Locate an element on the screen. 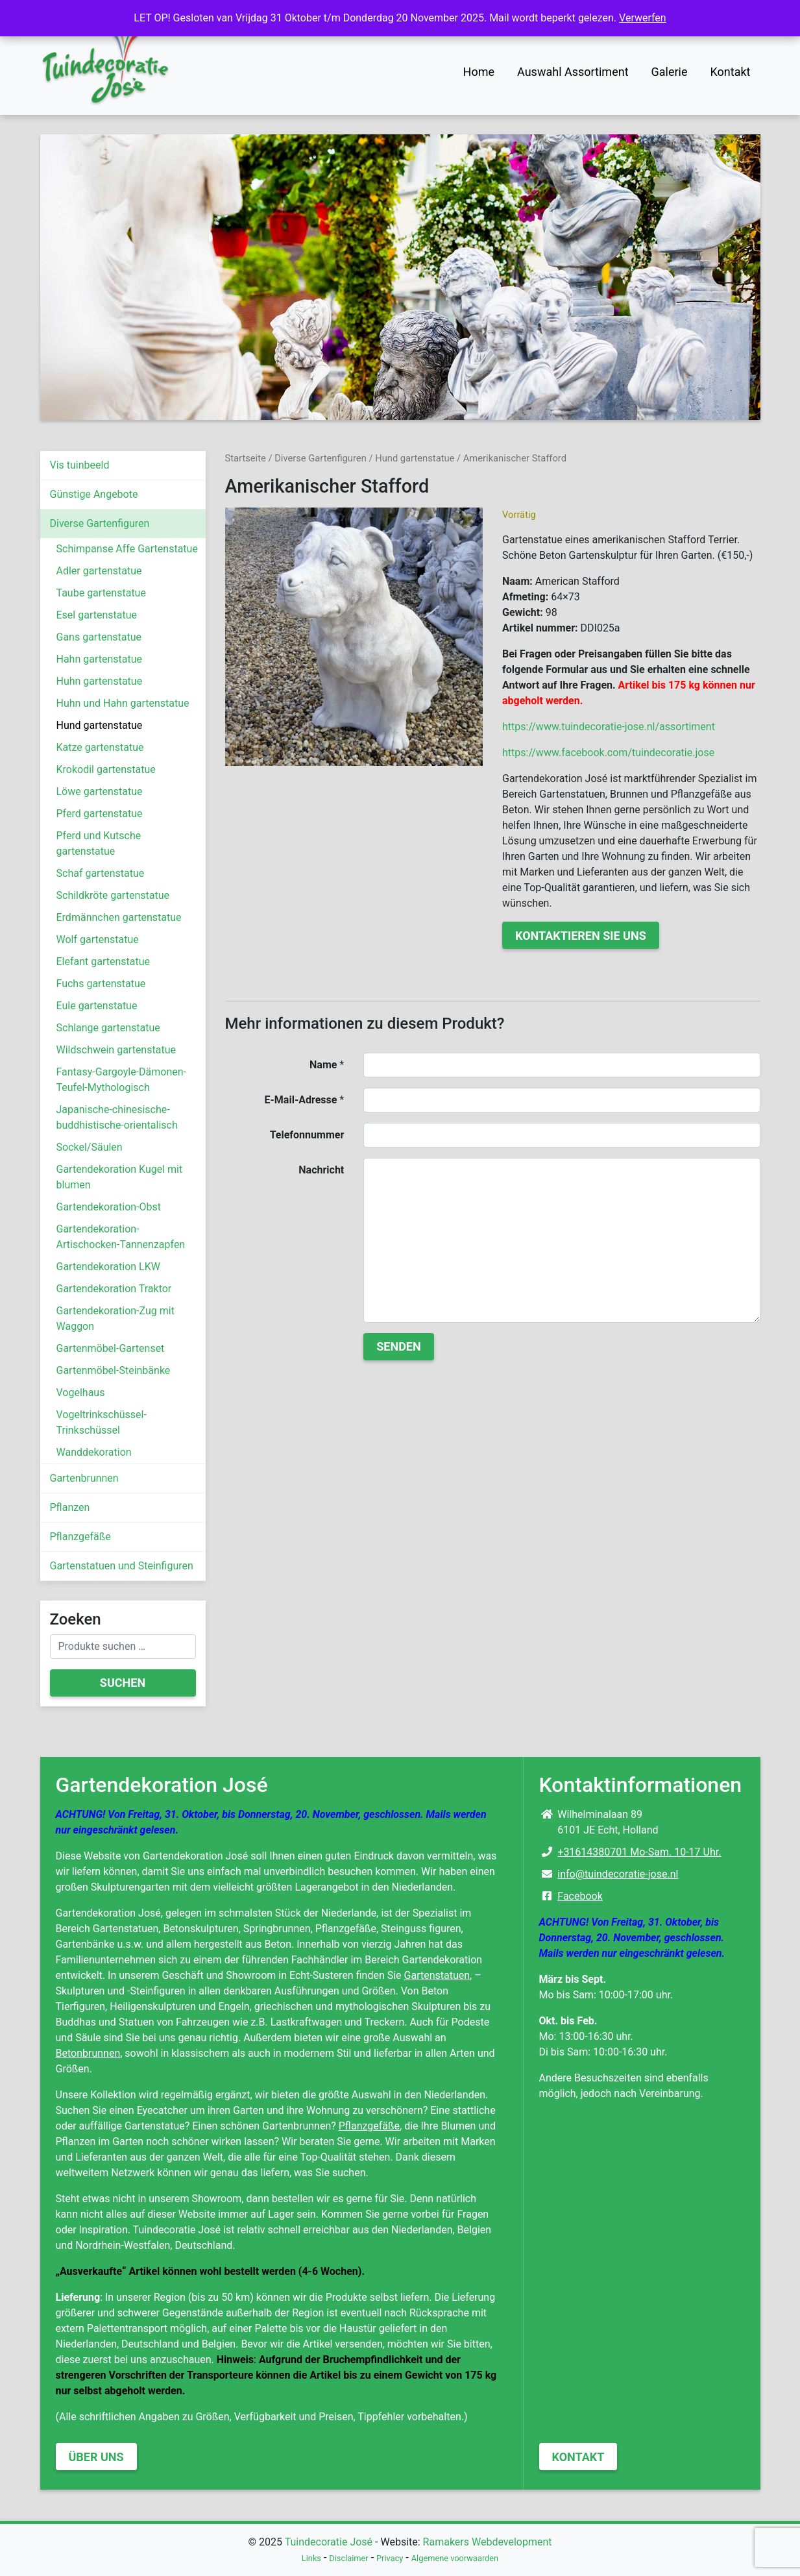  Gartenstatuen is located at coordinates (437, 1975).